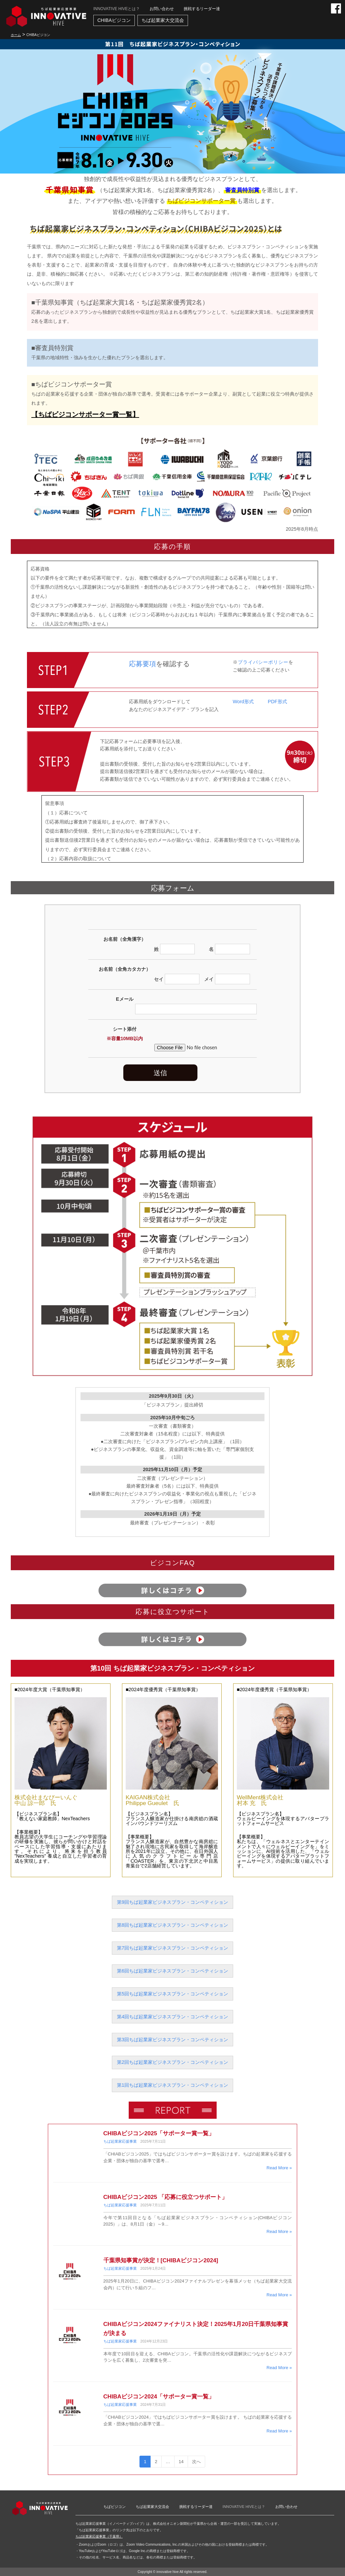  What do you see at coordinates (159, 2133) in the screenshot?
I see `CHIBAビジコン2025「サポーター賞一覧」` at bounding box center [159, 2133].